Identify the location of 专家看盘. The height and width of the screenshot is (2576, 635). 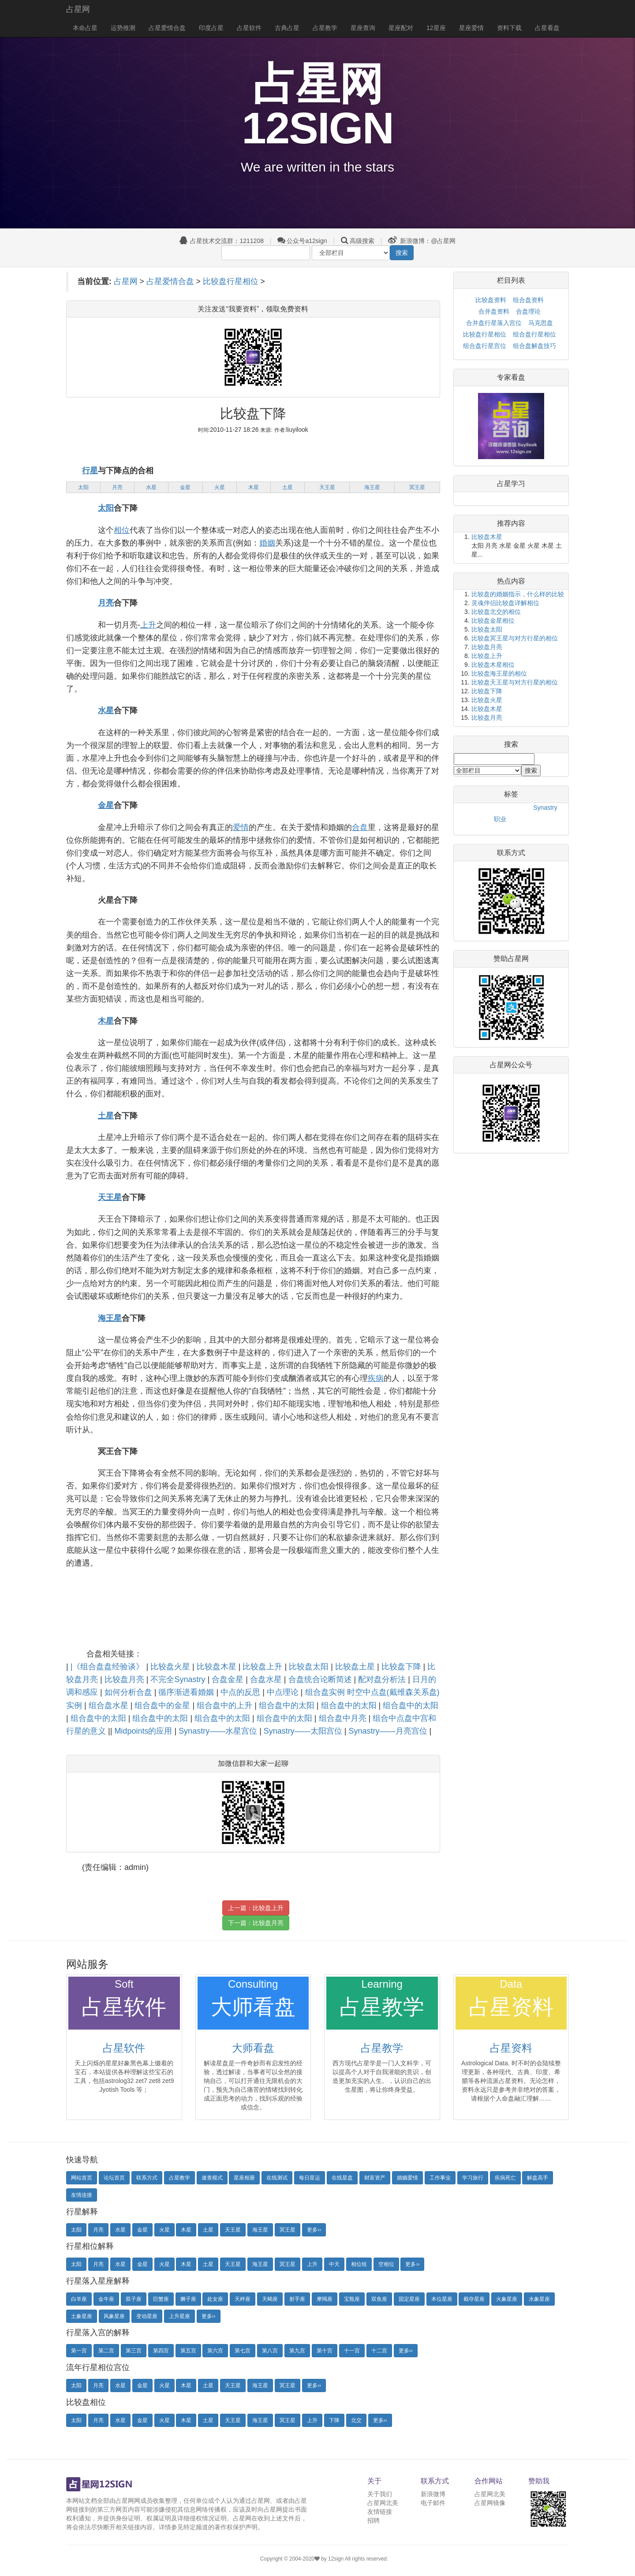
(511, 377).